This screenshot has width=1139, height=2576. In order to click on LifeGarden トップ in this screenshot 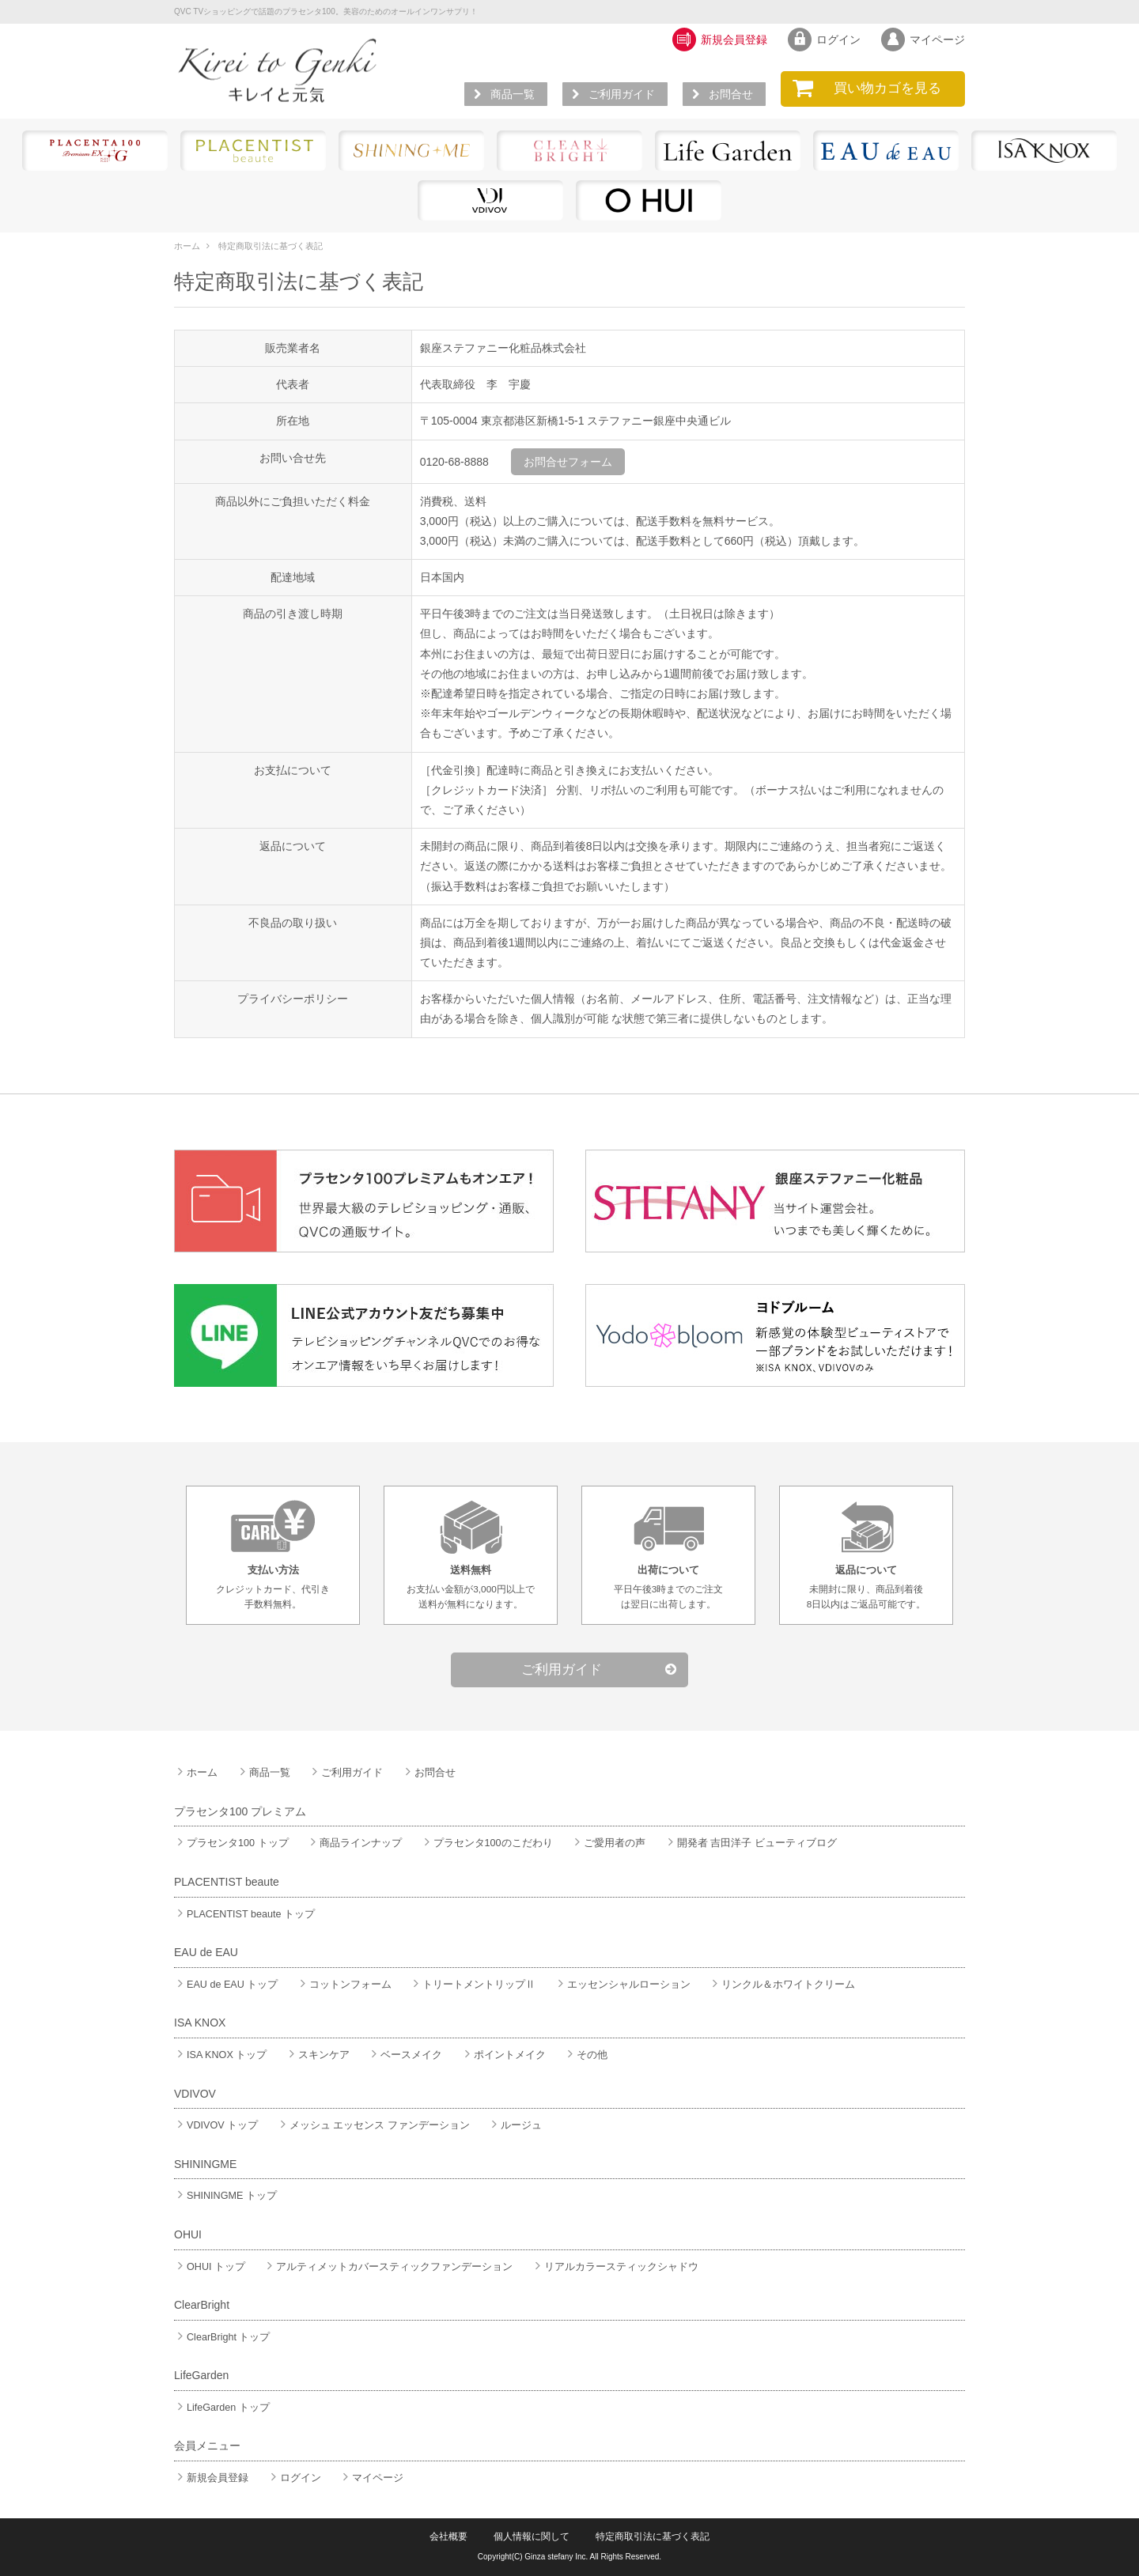, I will do `click(222, 2407)`.